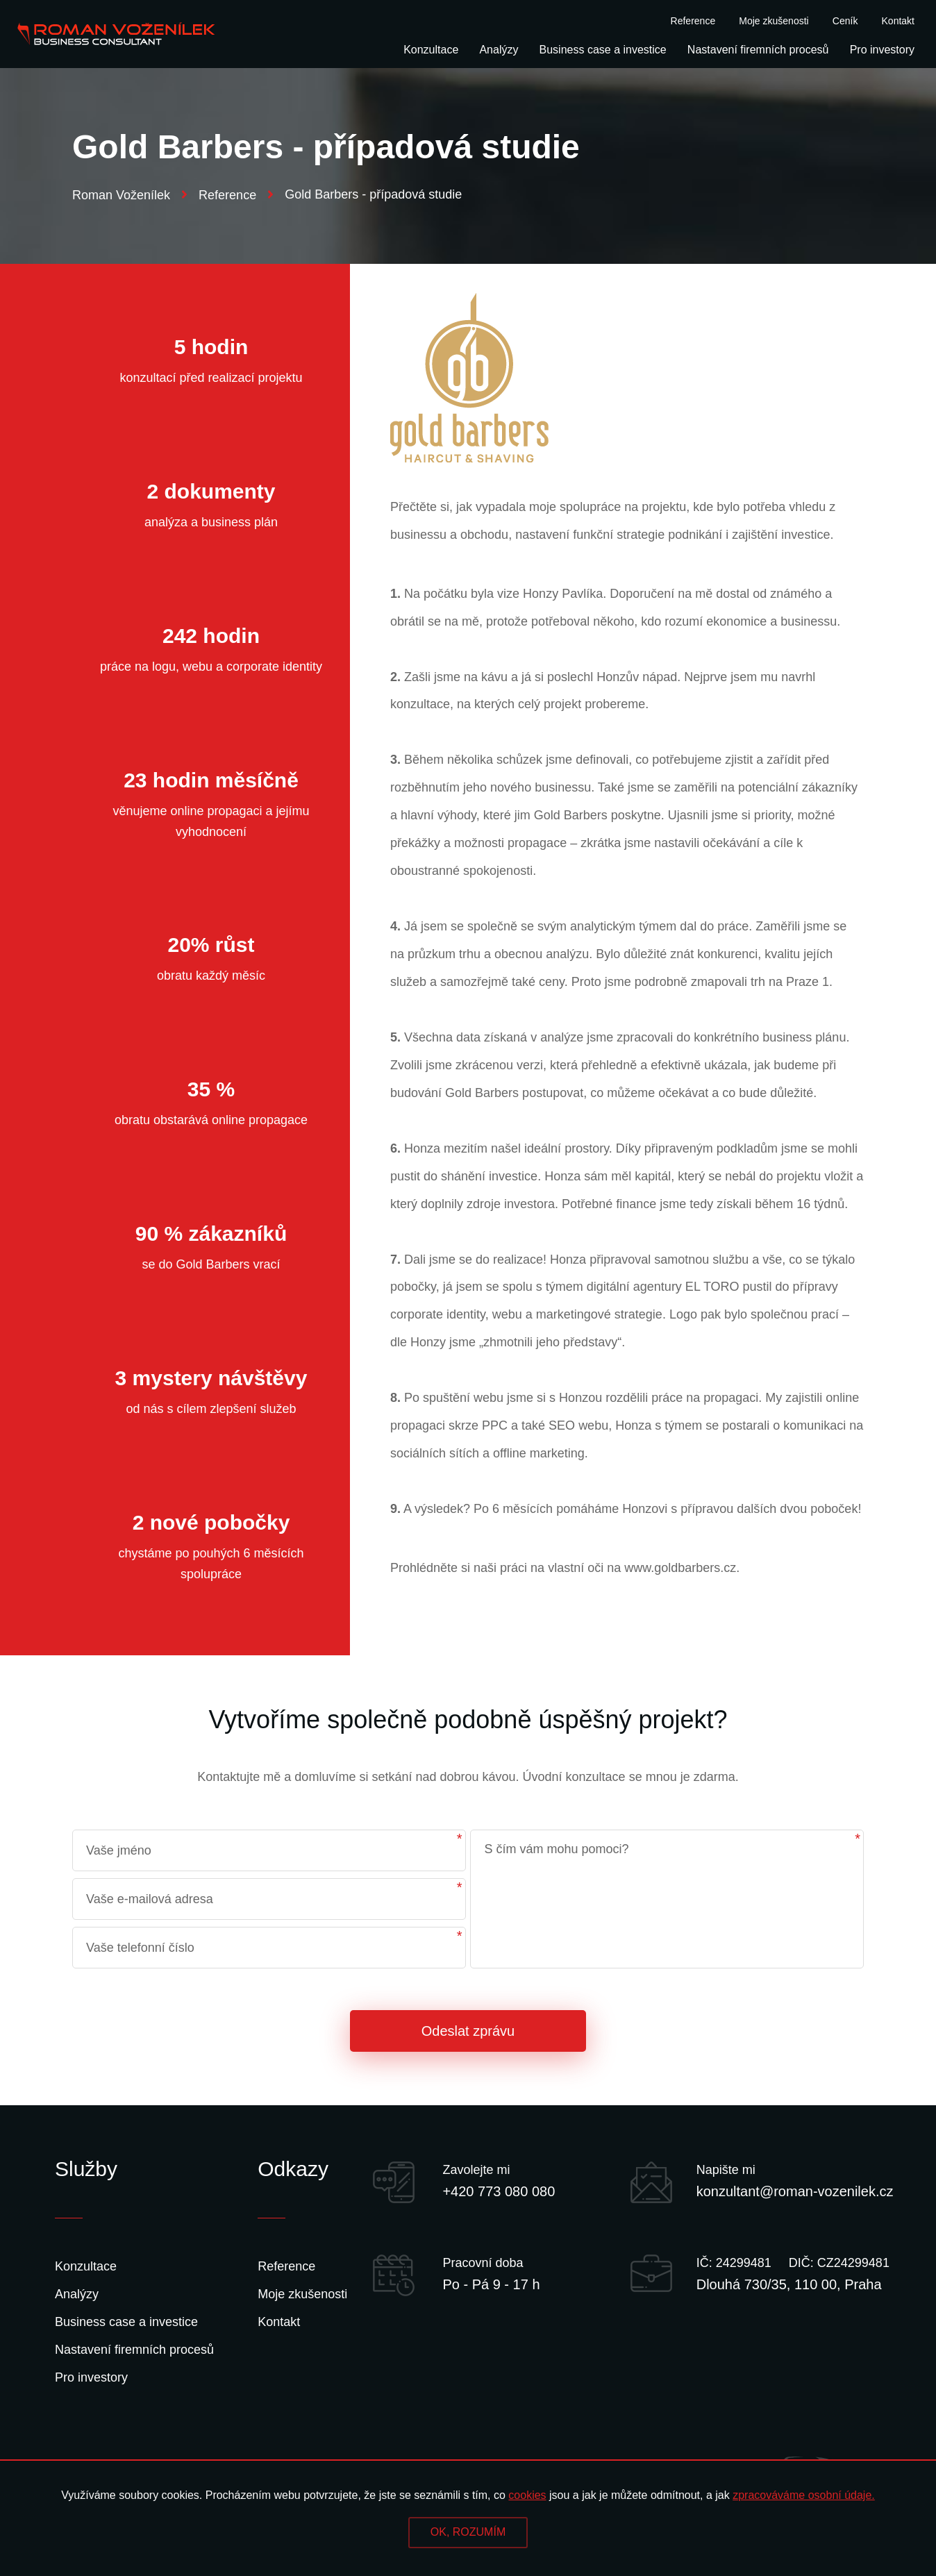 The height and width of the screenshot is (2576, 936). What do you see at coordinates (527, 2495) in the screenshot?
I see `cookies` at bounding box center [527, 2495].